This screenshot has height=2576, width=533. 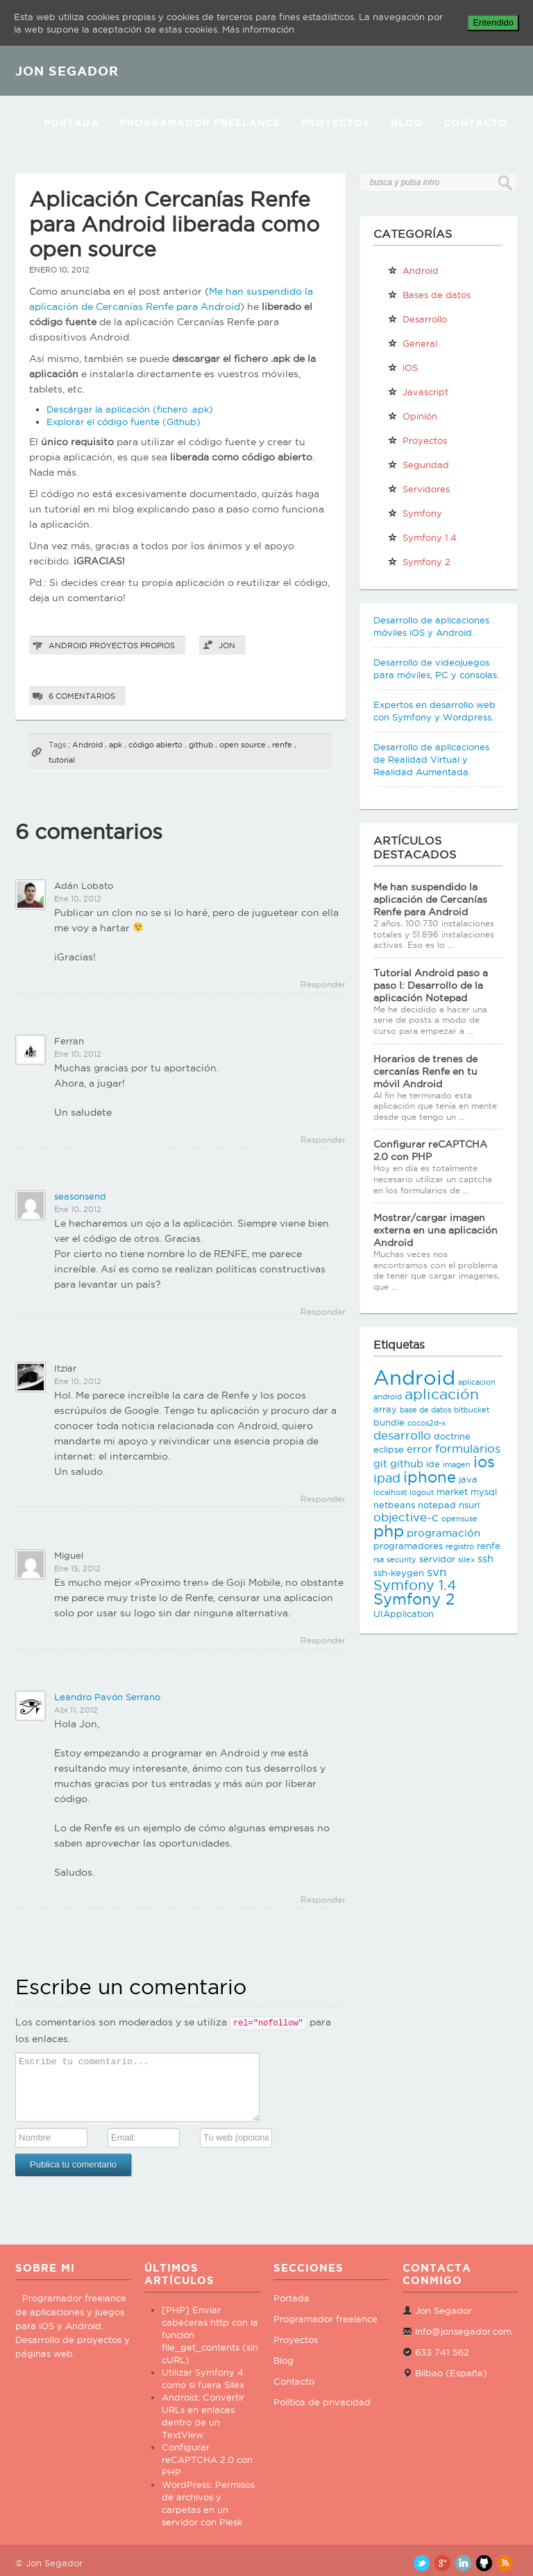 What do you see at coordinates (385, 1409) in the screenshot?
I see `array [array (3 elementos)]` at bounding box center [385, 1409].